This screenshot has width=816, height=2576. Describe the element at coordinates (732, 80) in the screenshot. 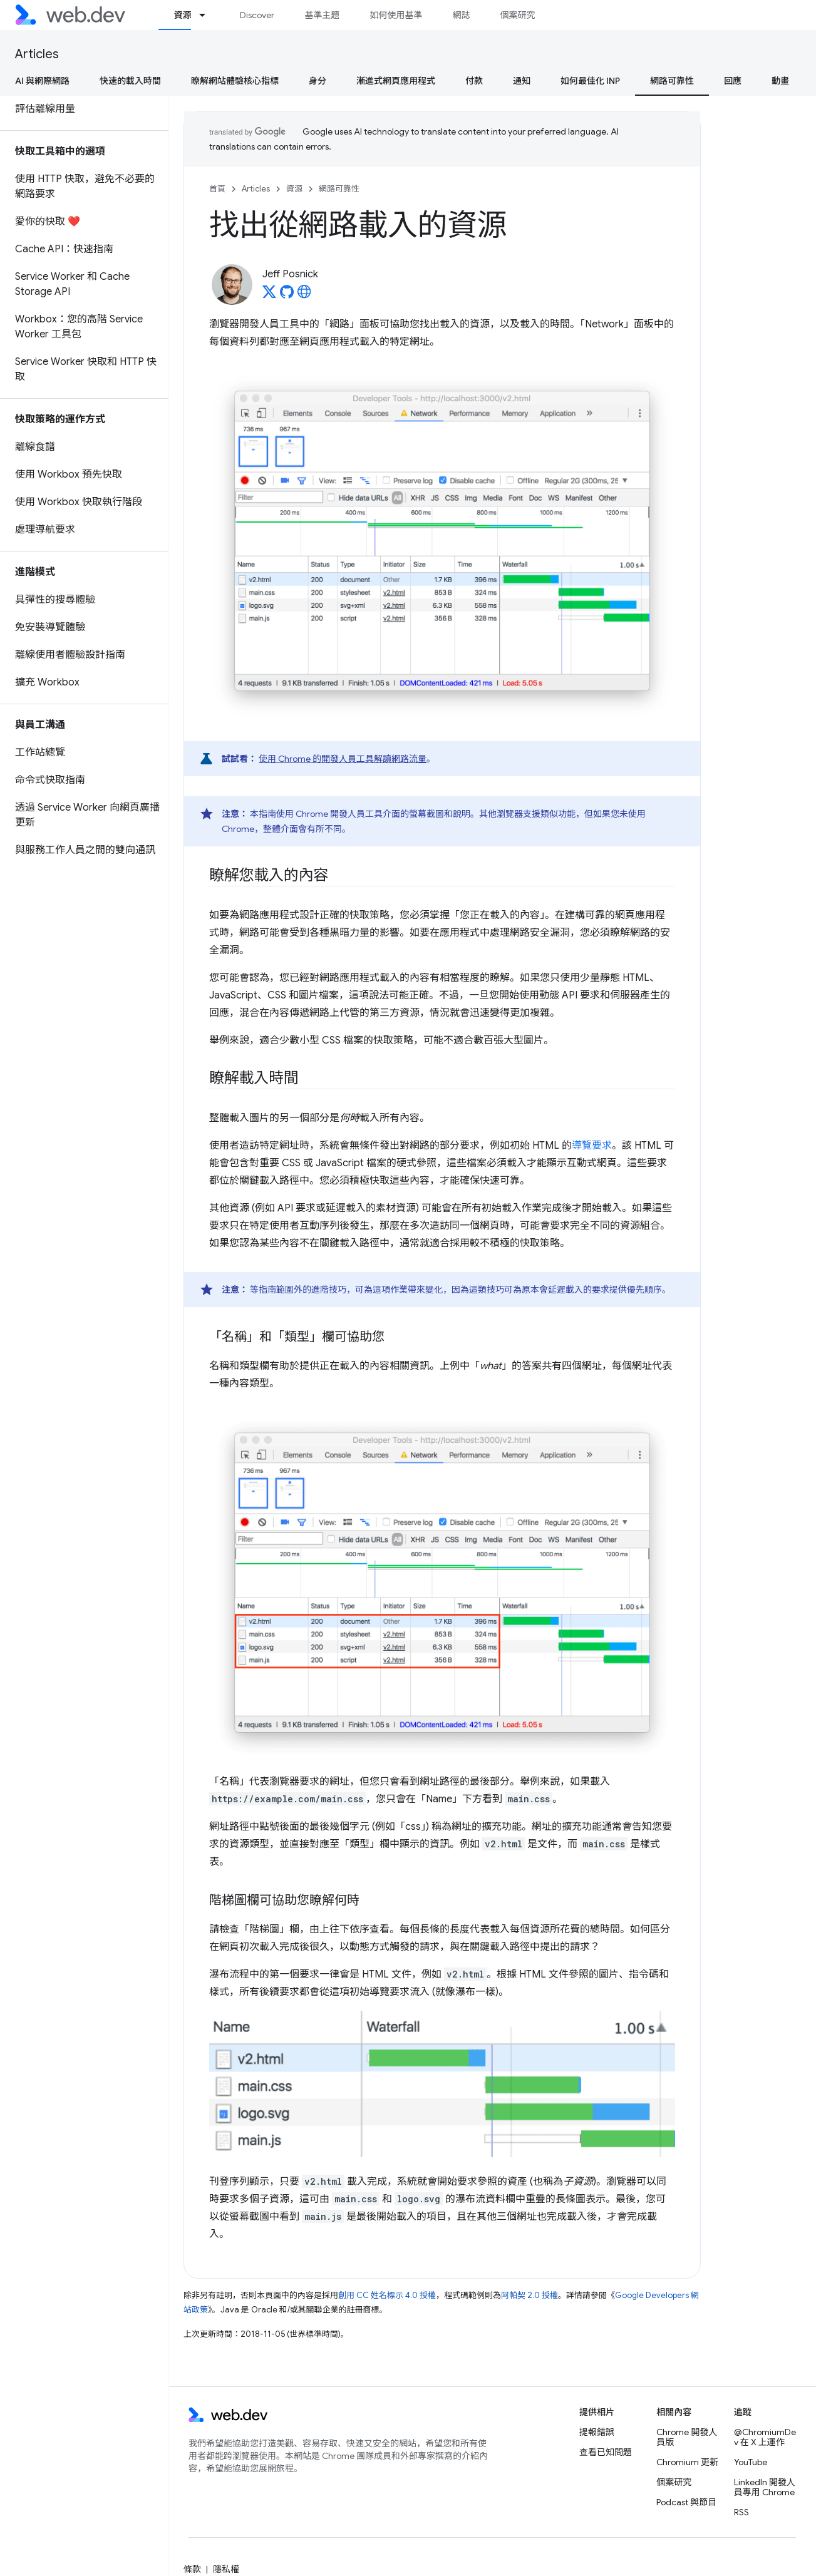

I see `回應` at that location.